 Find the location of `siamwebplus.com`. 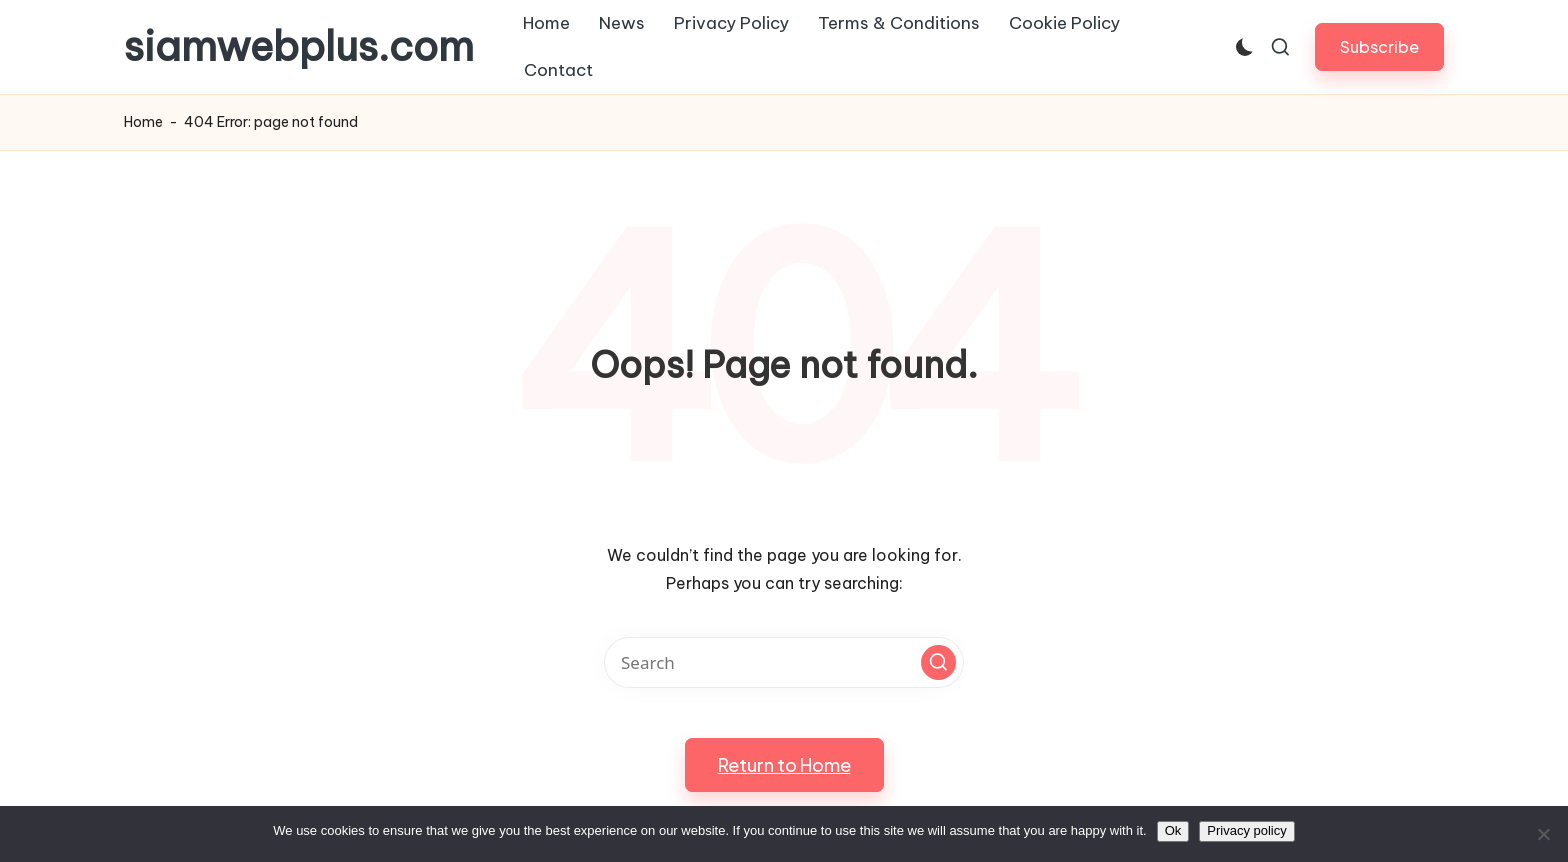

siamwebplus.com is located at coordinates (299, 47).